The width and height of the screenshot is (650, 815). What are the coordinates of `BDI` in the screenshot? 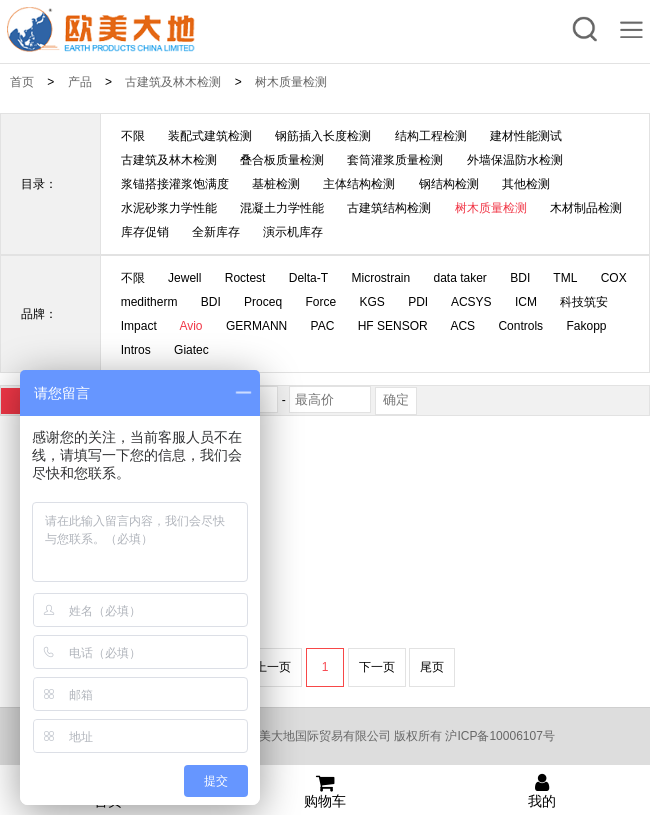 It's located at (520, 278).